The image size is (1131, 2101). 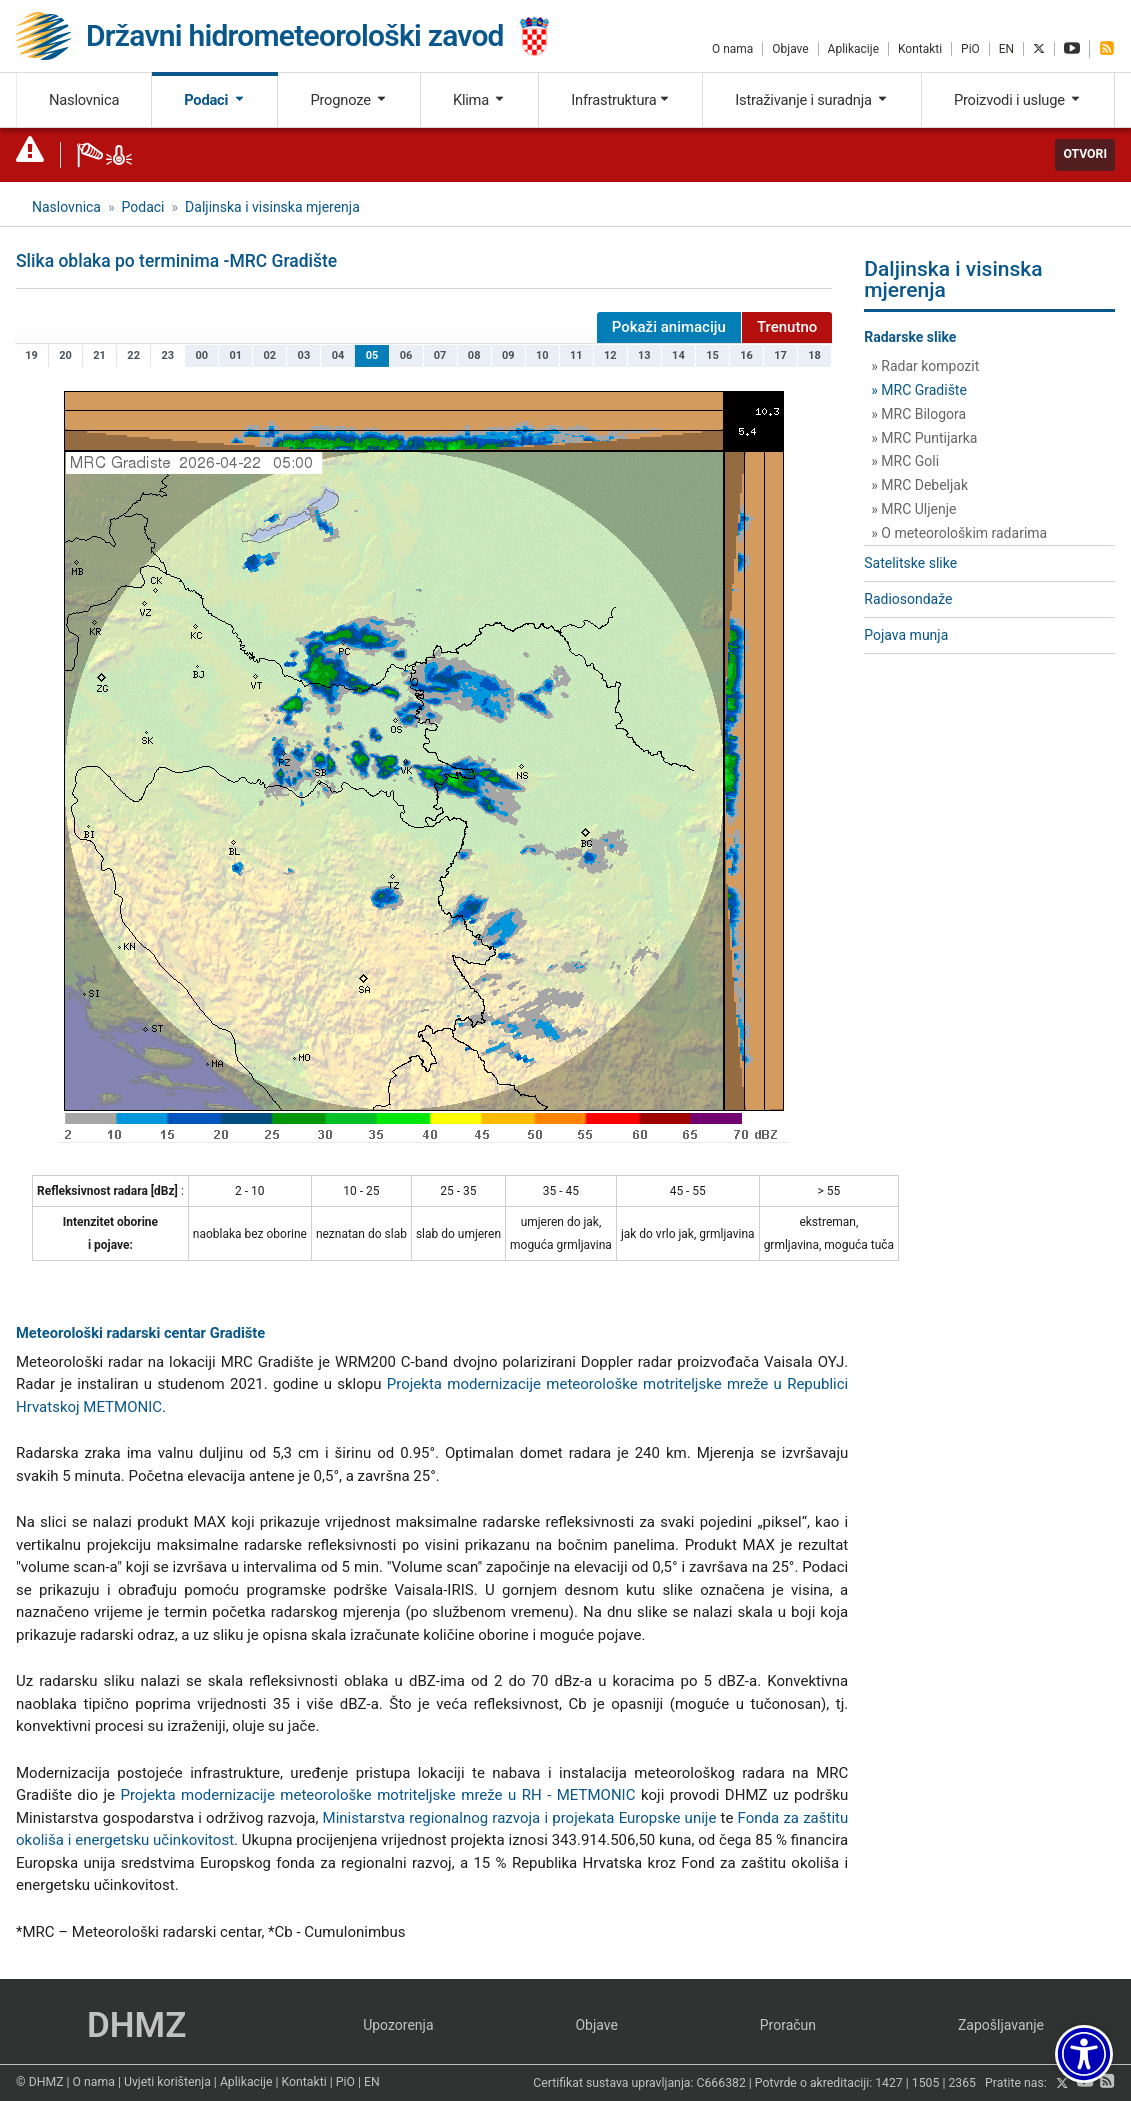 What do you see at coordinates (440, 355) in the screenshot?
I see `07` at bounding box center [440, 355].